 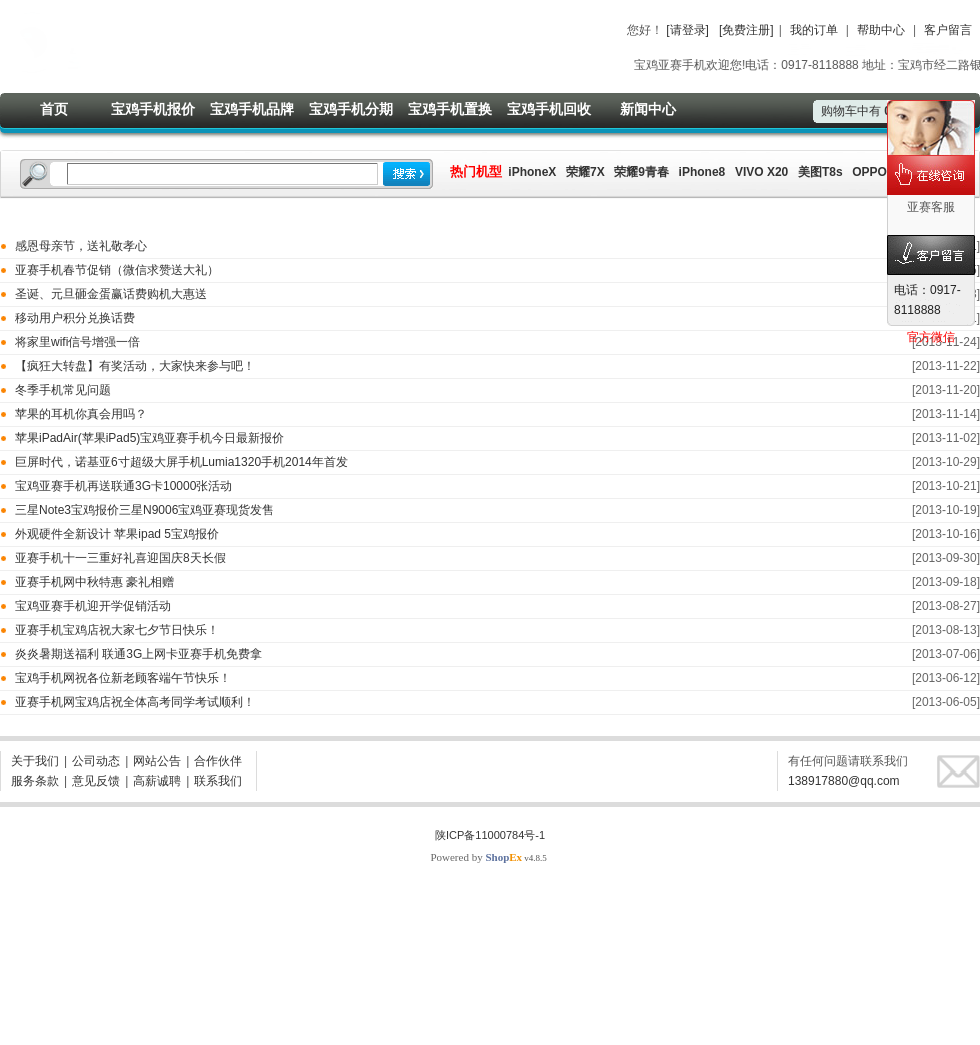 I want to click on 帮助中心, so click(x=881, y=30).